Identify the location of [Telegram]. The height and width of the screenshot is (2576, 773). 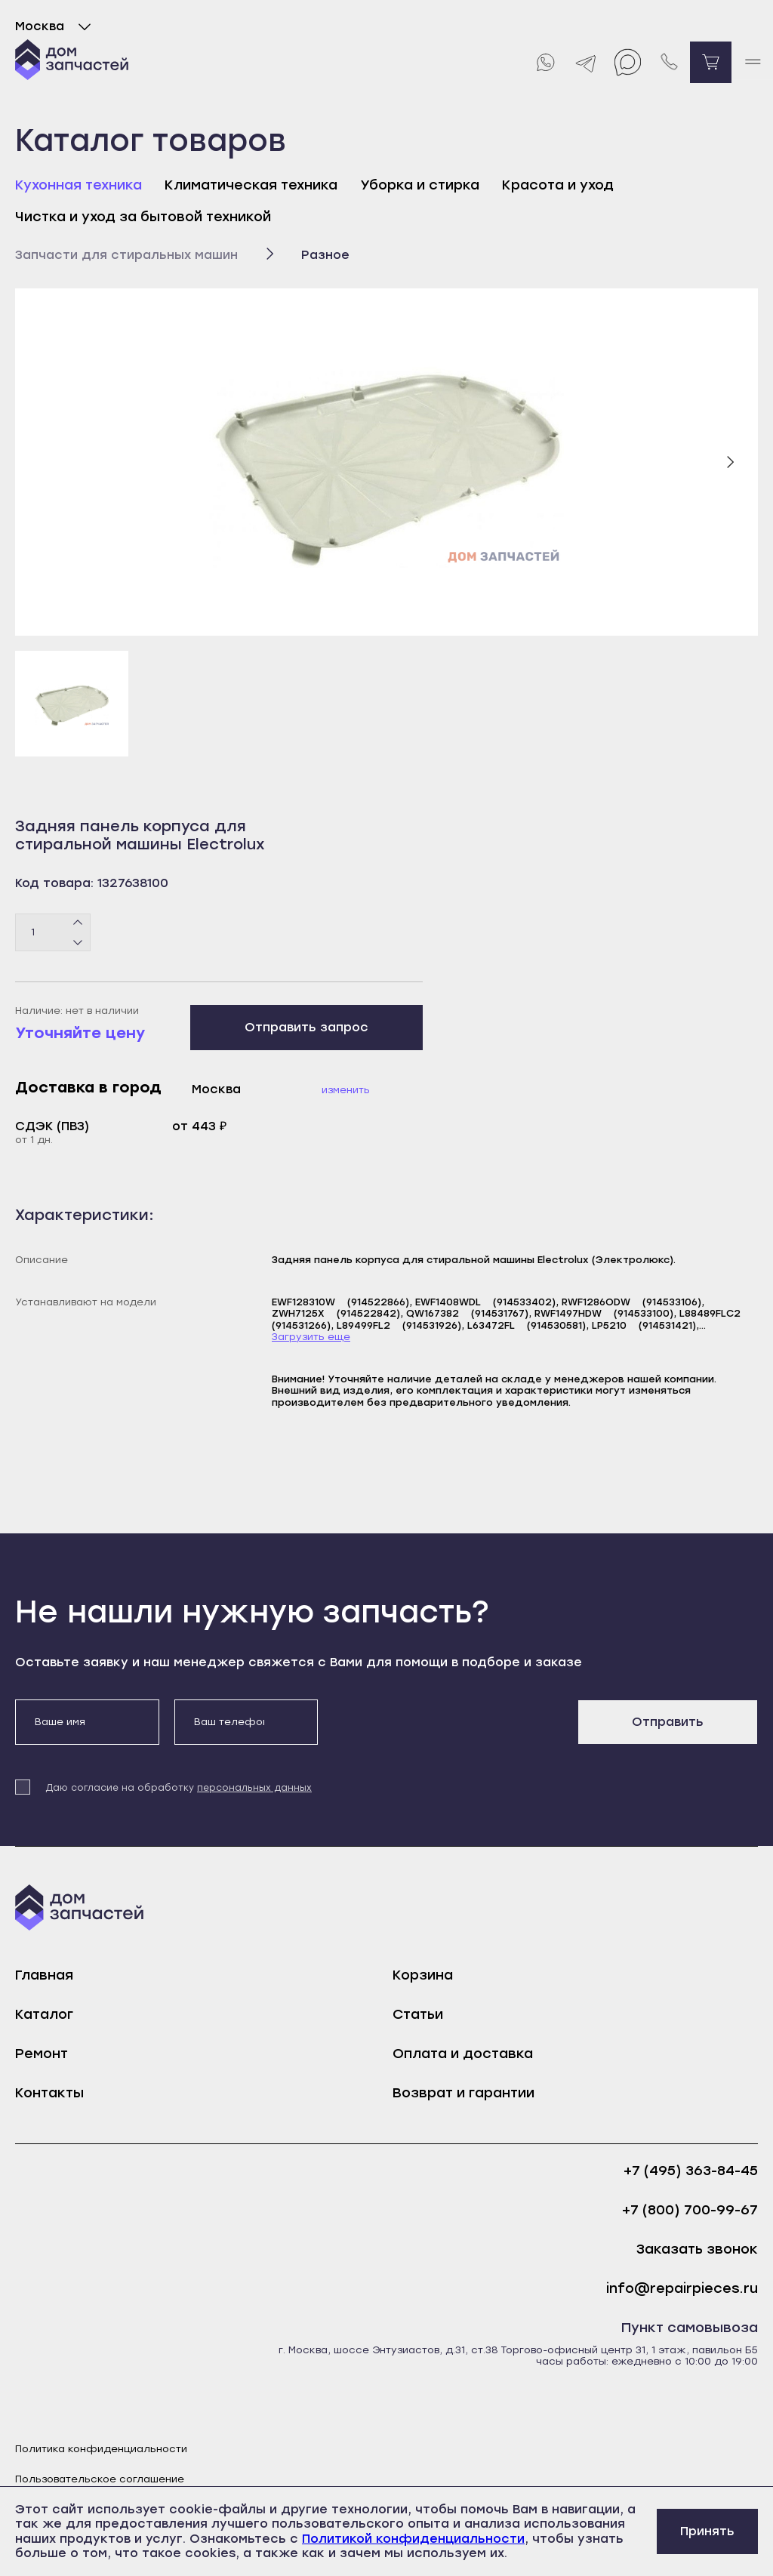
(586, 62).